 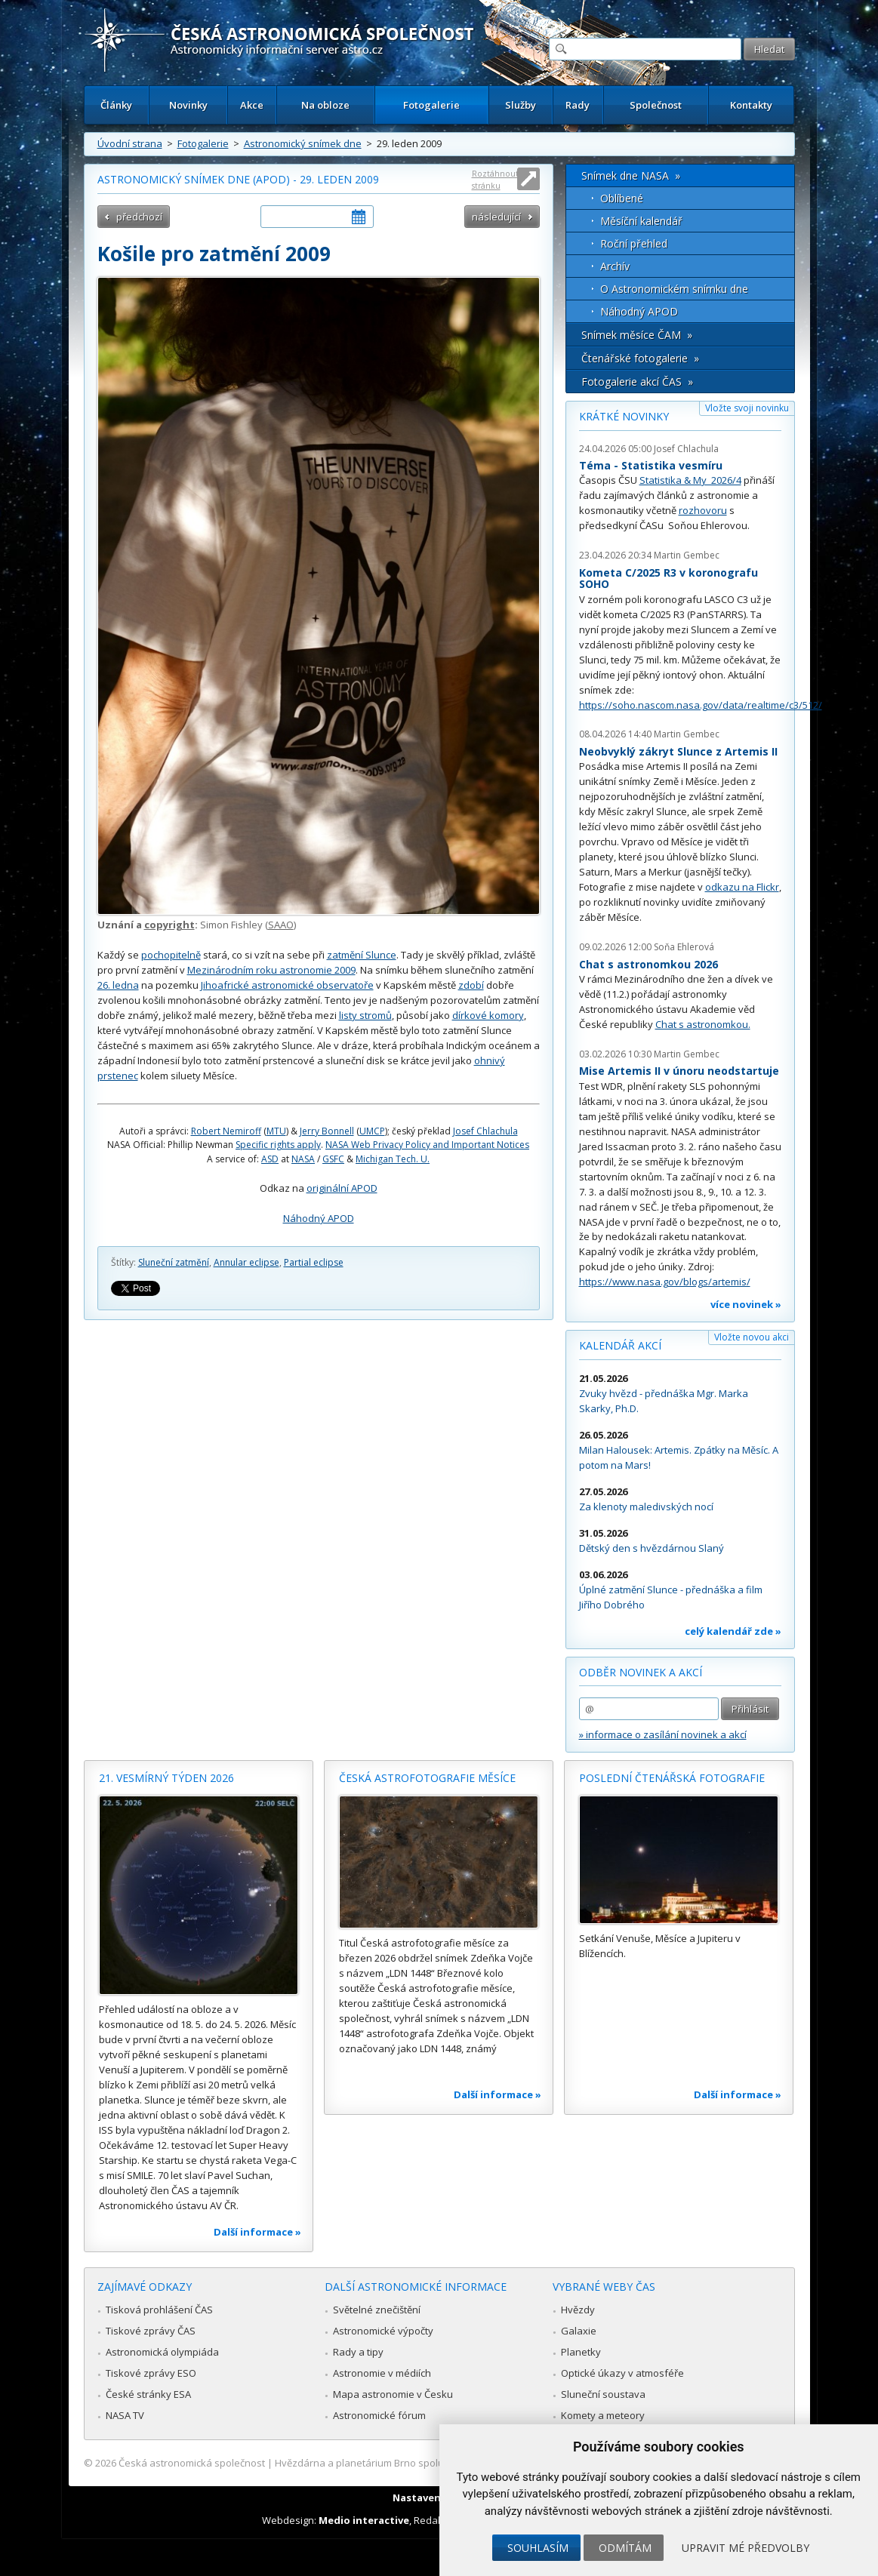 I want to click on Astronomie v médiích, so click(x=382, y=2373).